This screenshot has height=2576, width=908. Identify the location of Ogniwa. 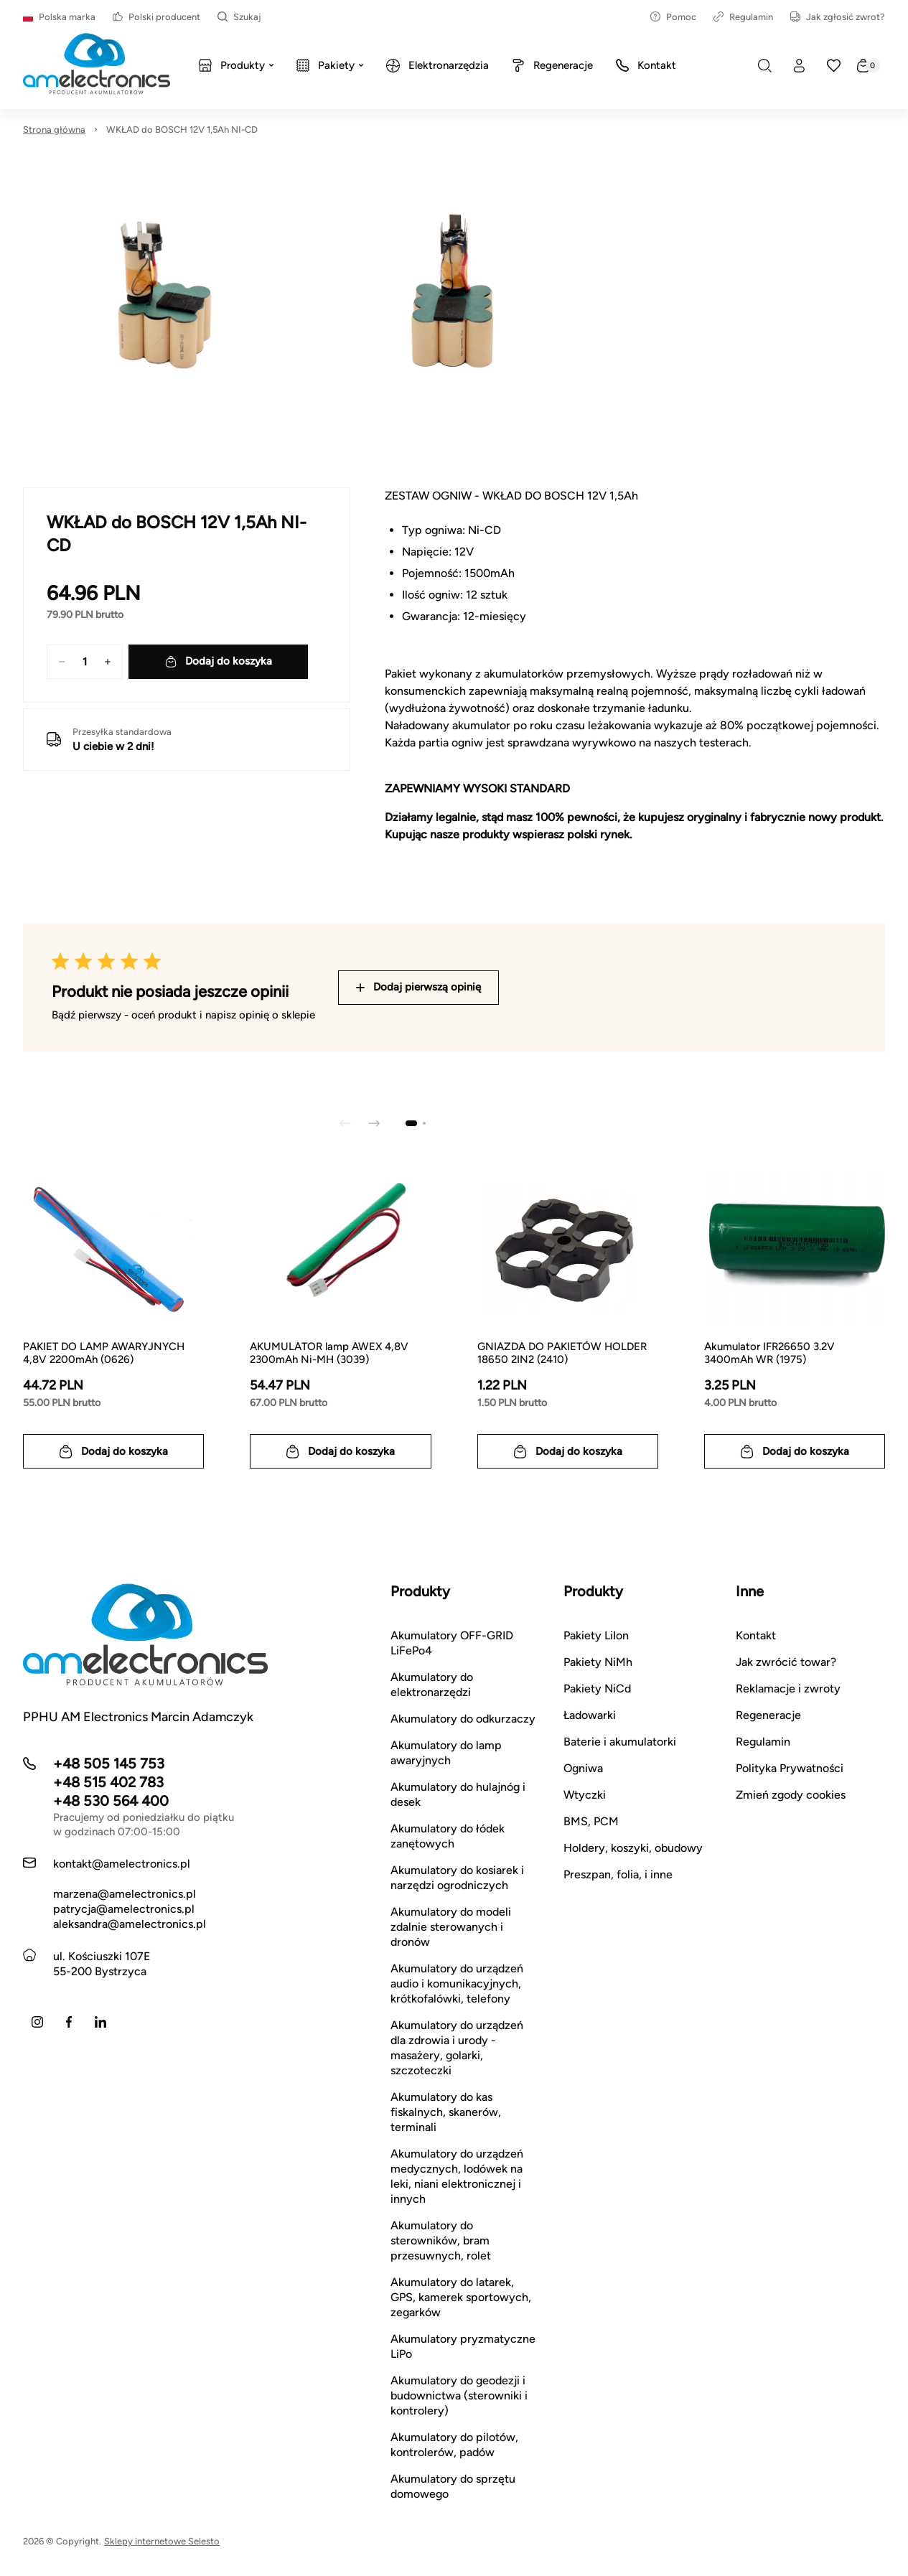
(583, 1768).